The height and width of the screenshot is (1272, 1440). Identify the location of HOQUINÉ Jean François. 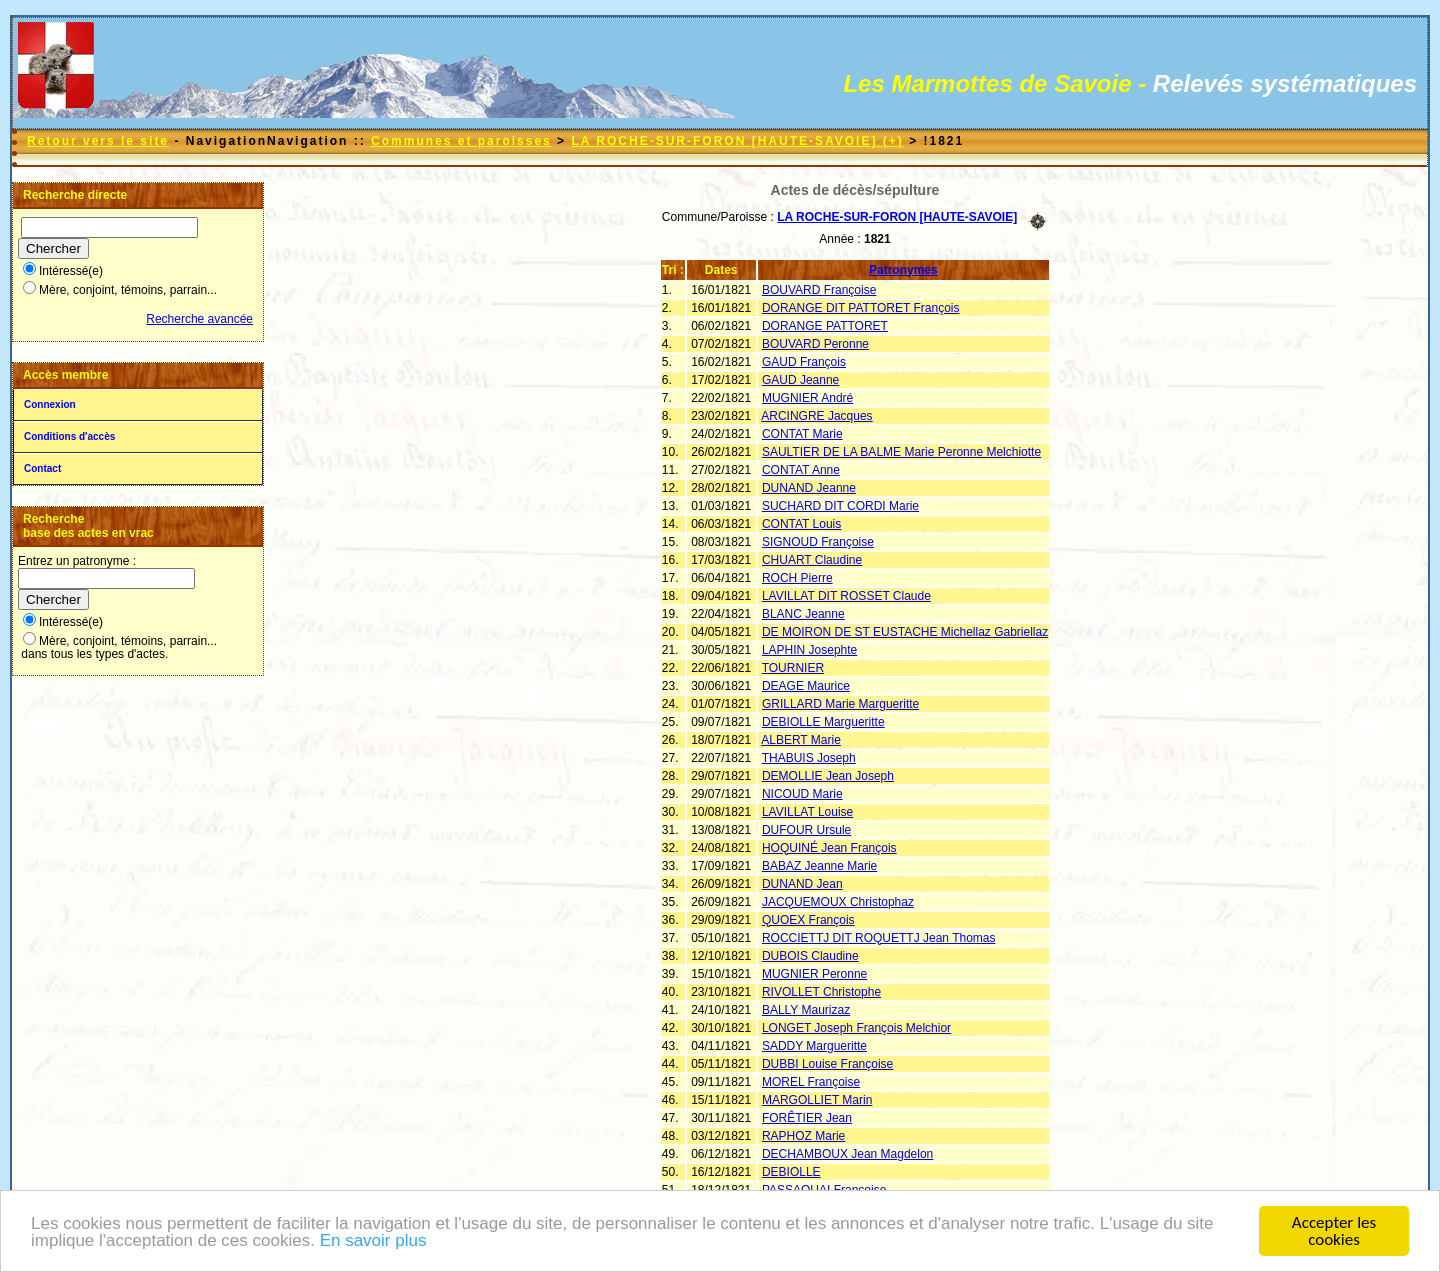
(829, 848).